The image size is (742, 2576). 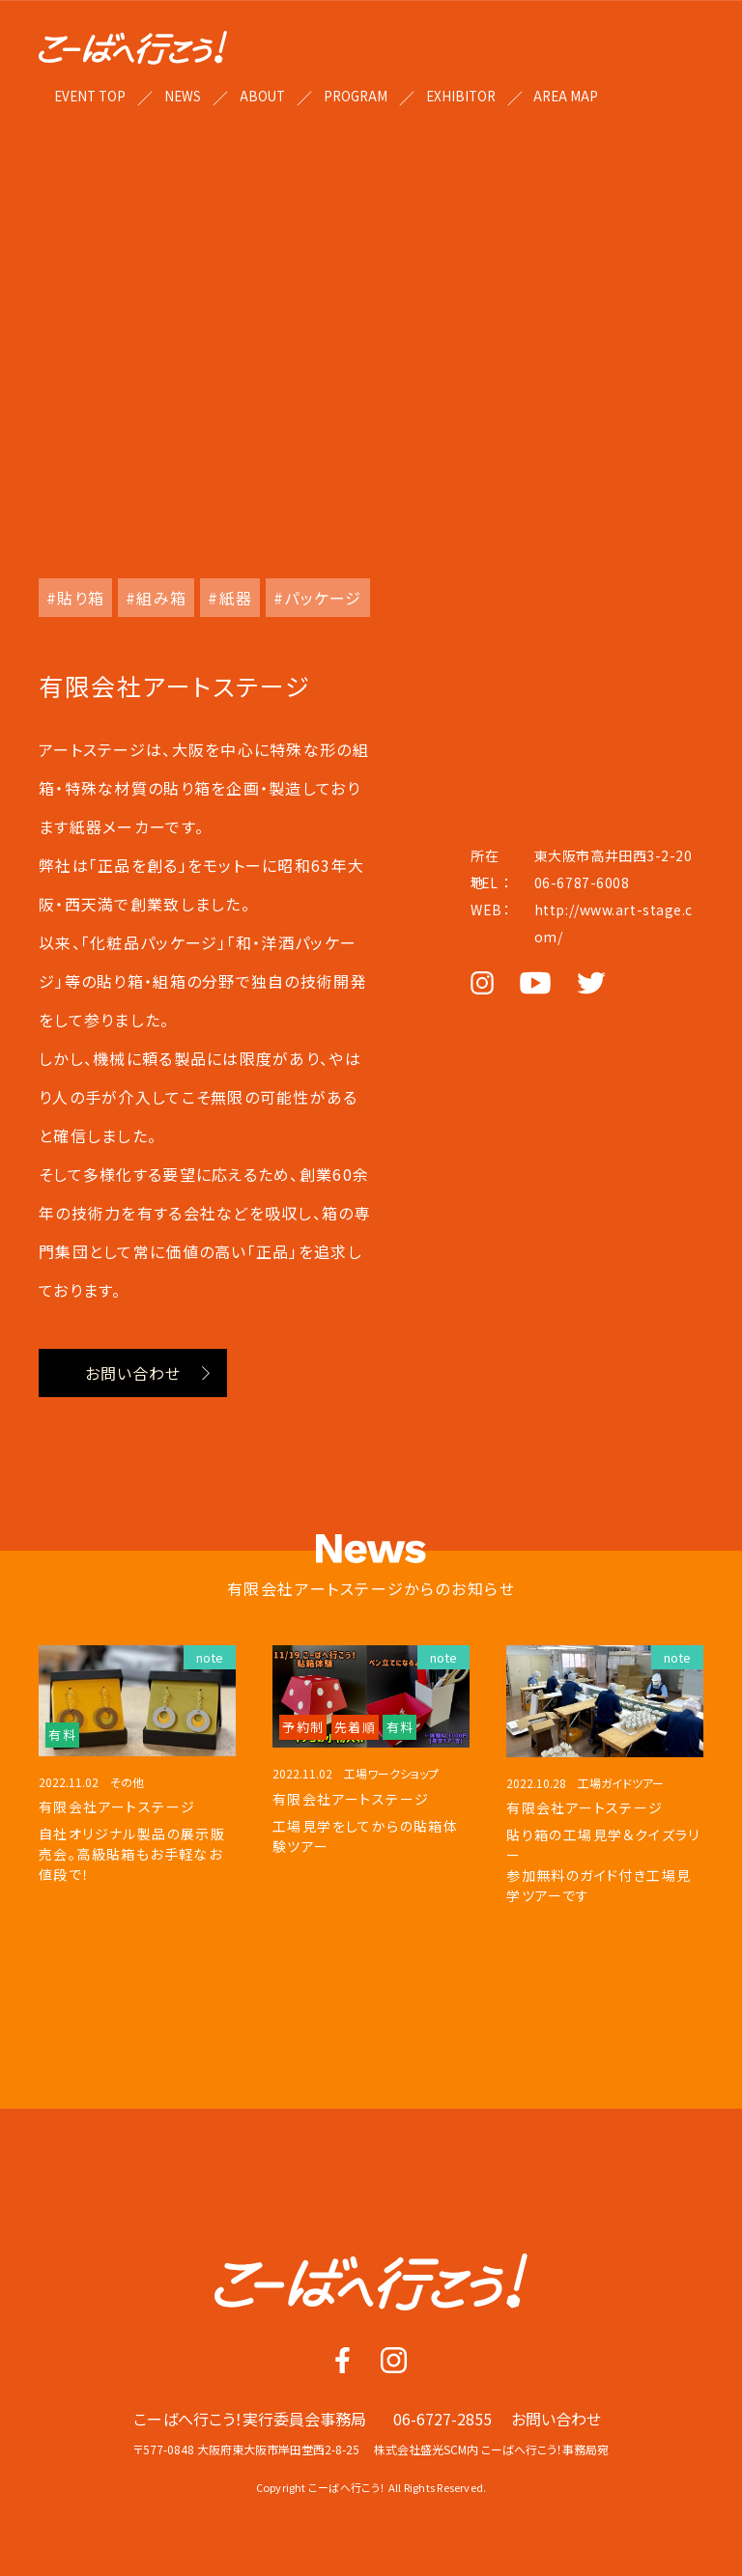 What do you see at coordinates (317, 597) in the screenshot?
I see `#パッケージ` at bounding box center [317, 597].